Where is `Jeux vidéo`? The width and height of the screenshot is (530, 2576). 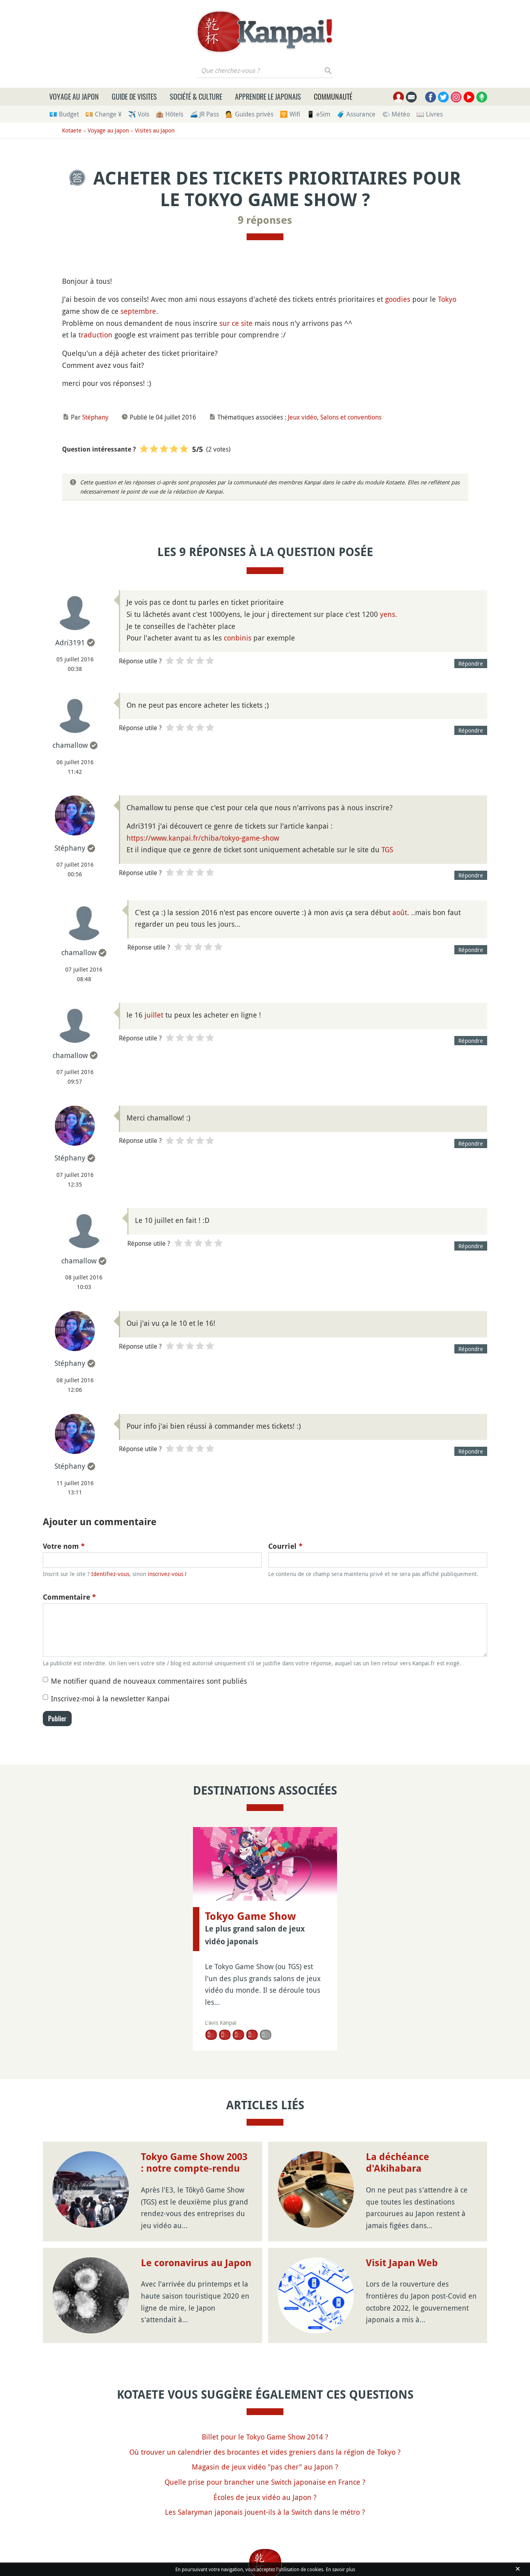 Jeux vidéo is located at coordinates (302, 417).